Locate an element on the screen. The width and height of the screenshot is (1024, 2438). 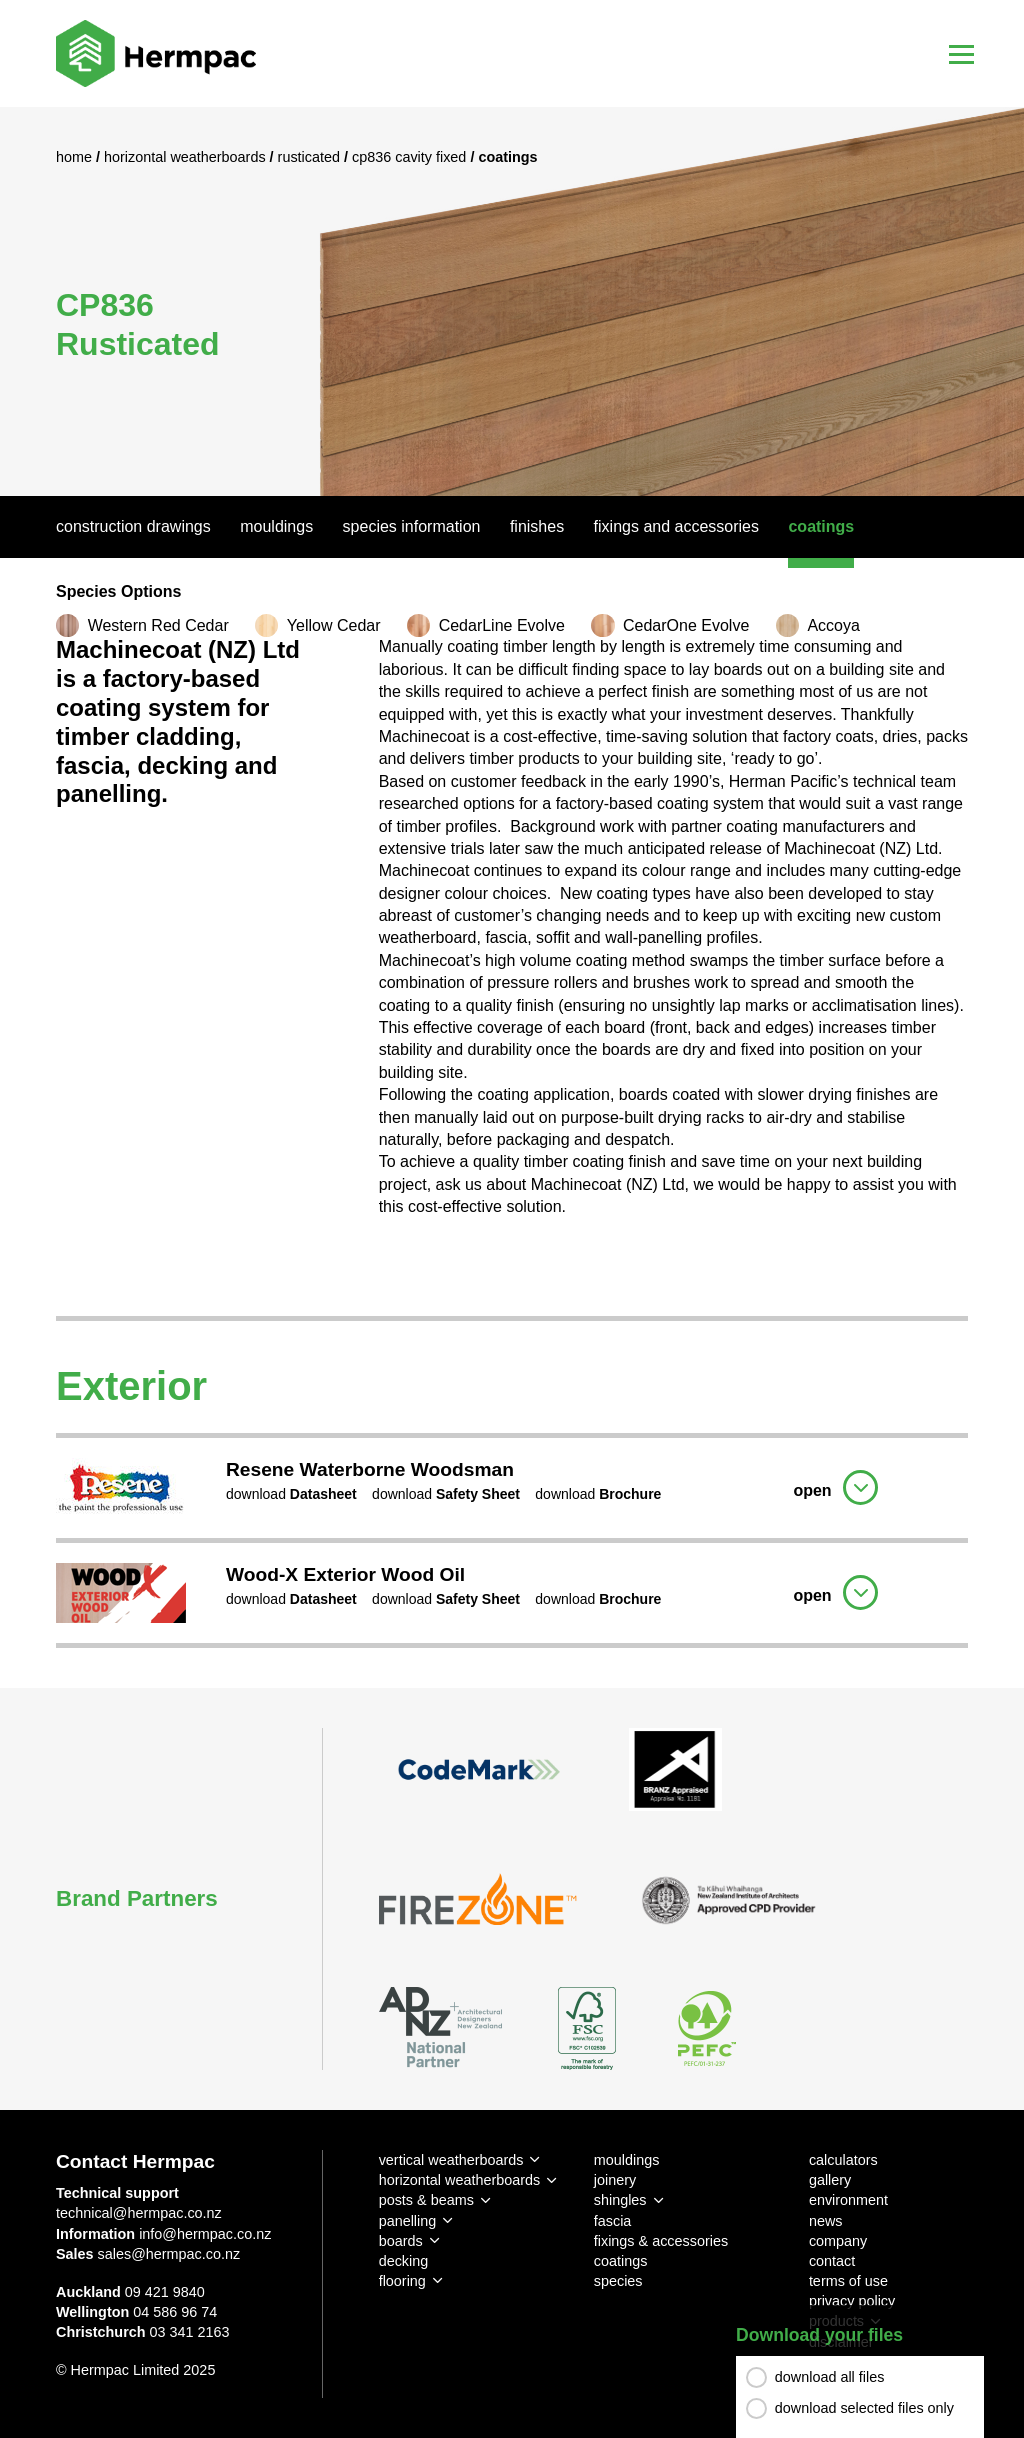
flooring is located at coordinates (402, 2281).